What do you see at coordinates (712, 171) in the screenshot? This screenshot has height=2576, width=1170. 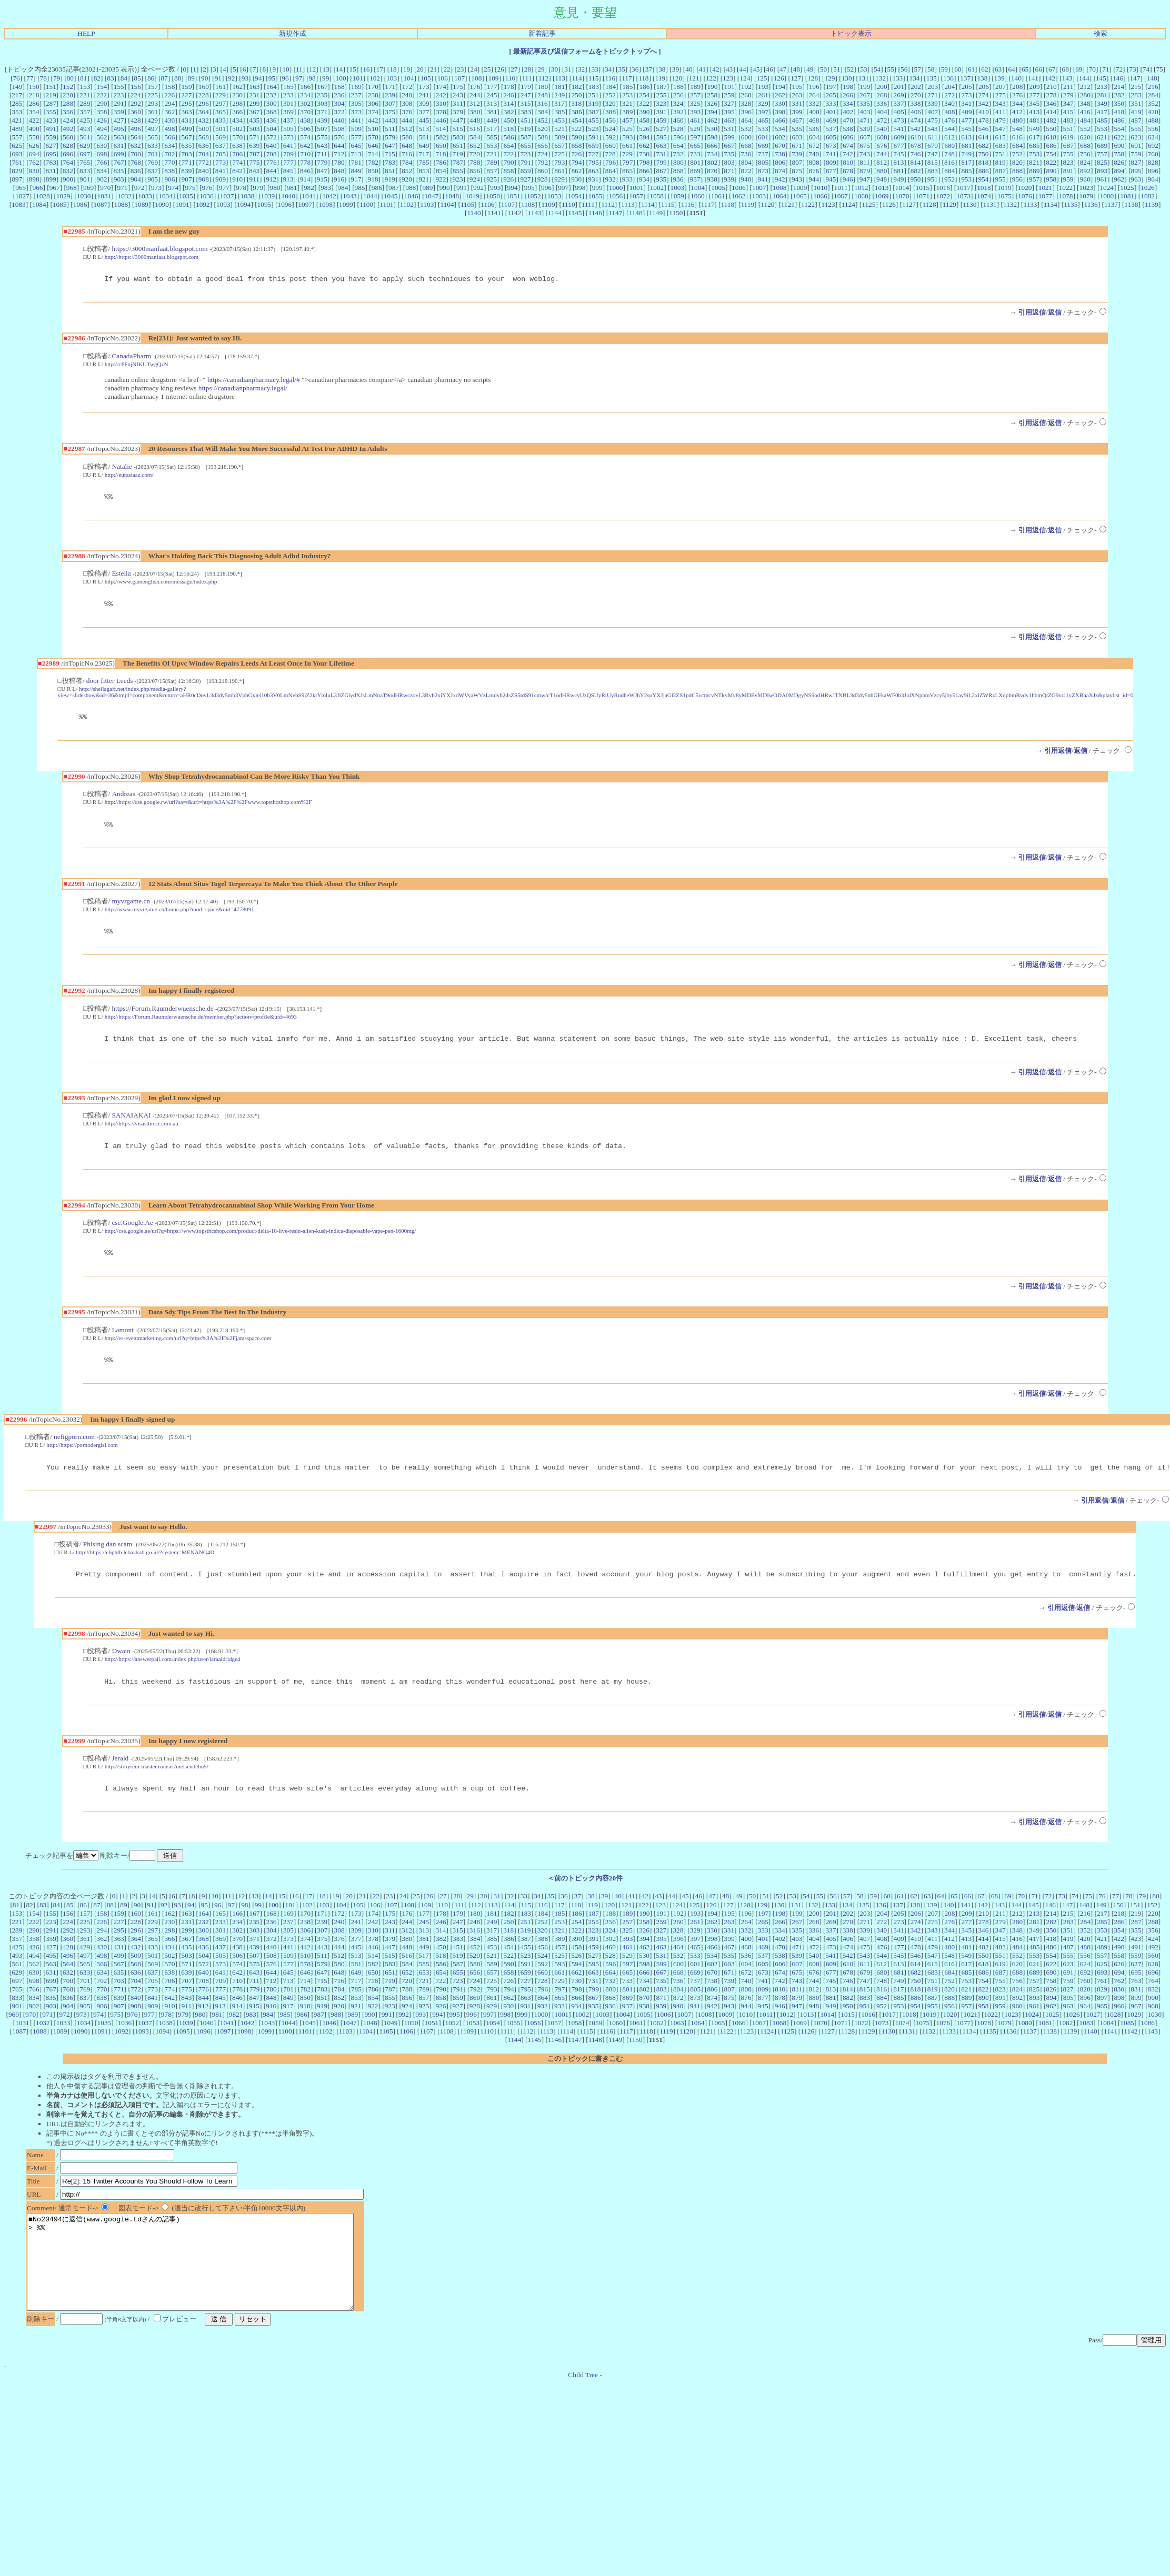 I see `870` at bounding box center [712, 171].